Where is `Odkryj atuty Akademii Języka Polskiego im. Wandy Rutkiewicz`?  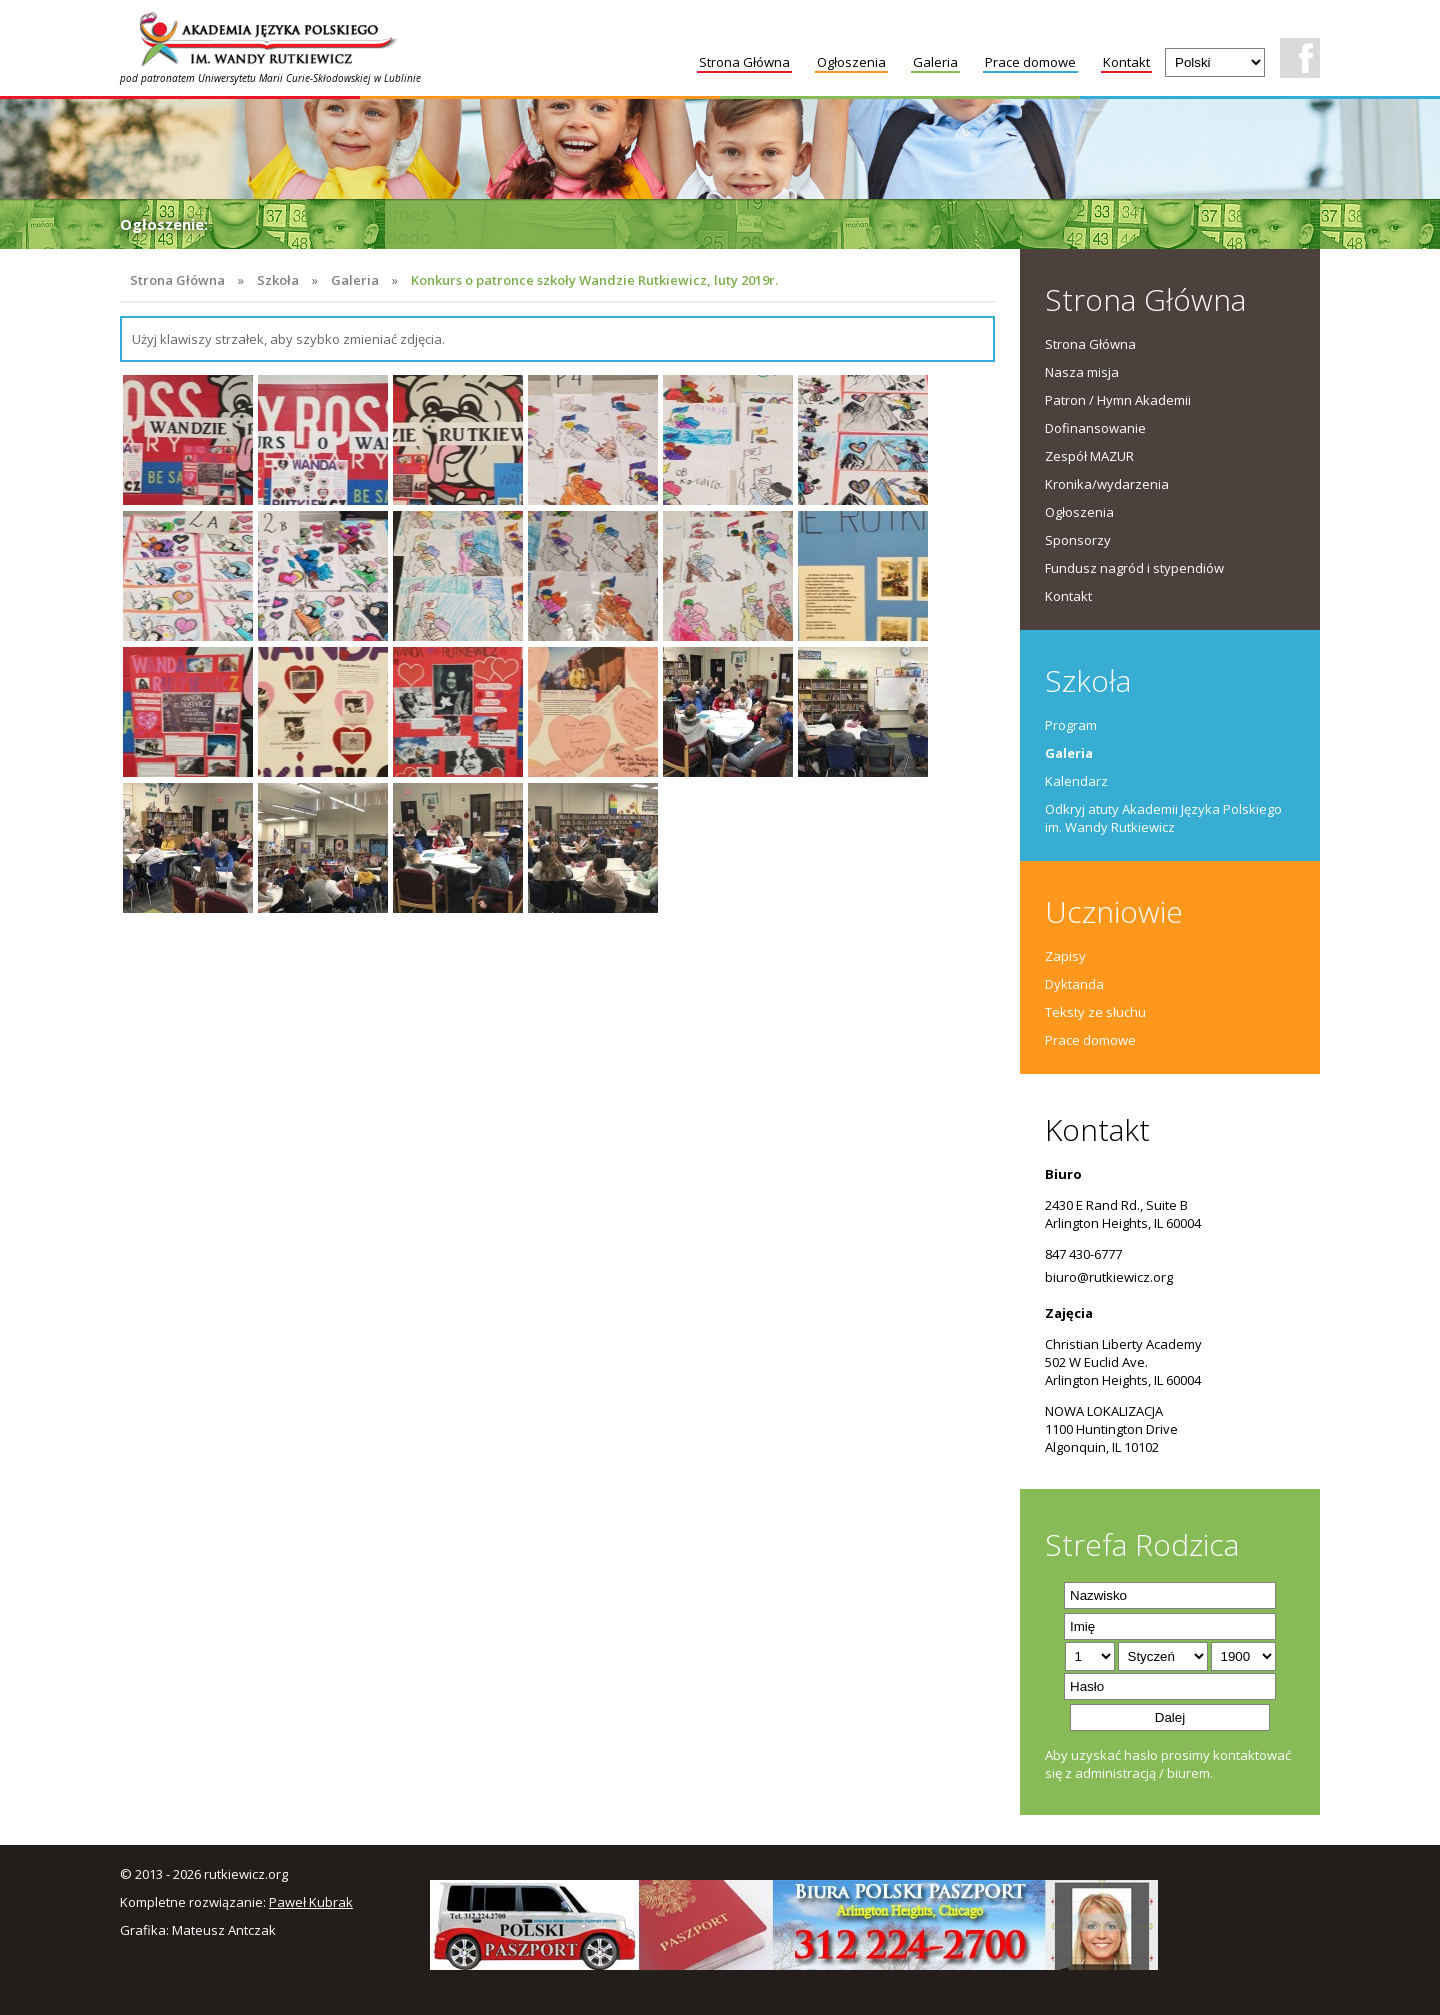 Odkryj atuty Akademii Języka Polskiego im. Wandy Rutkiewicz is located at coordinates (1163, 818).